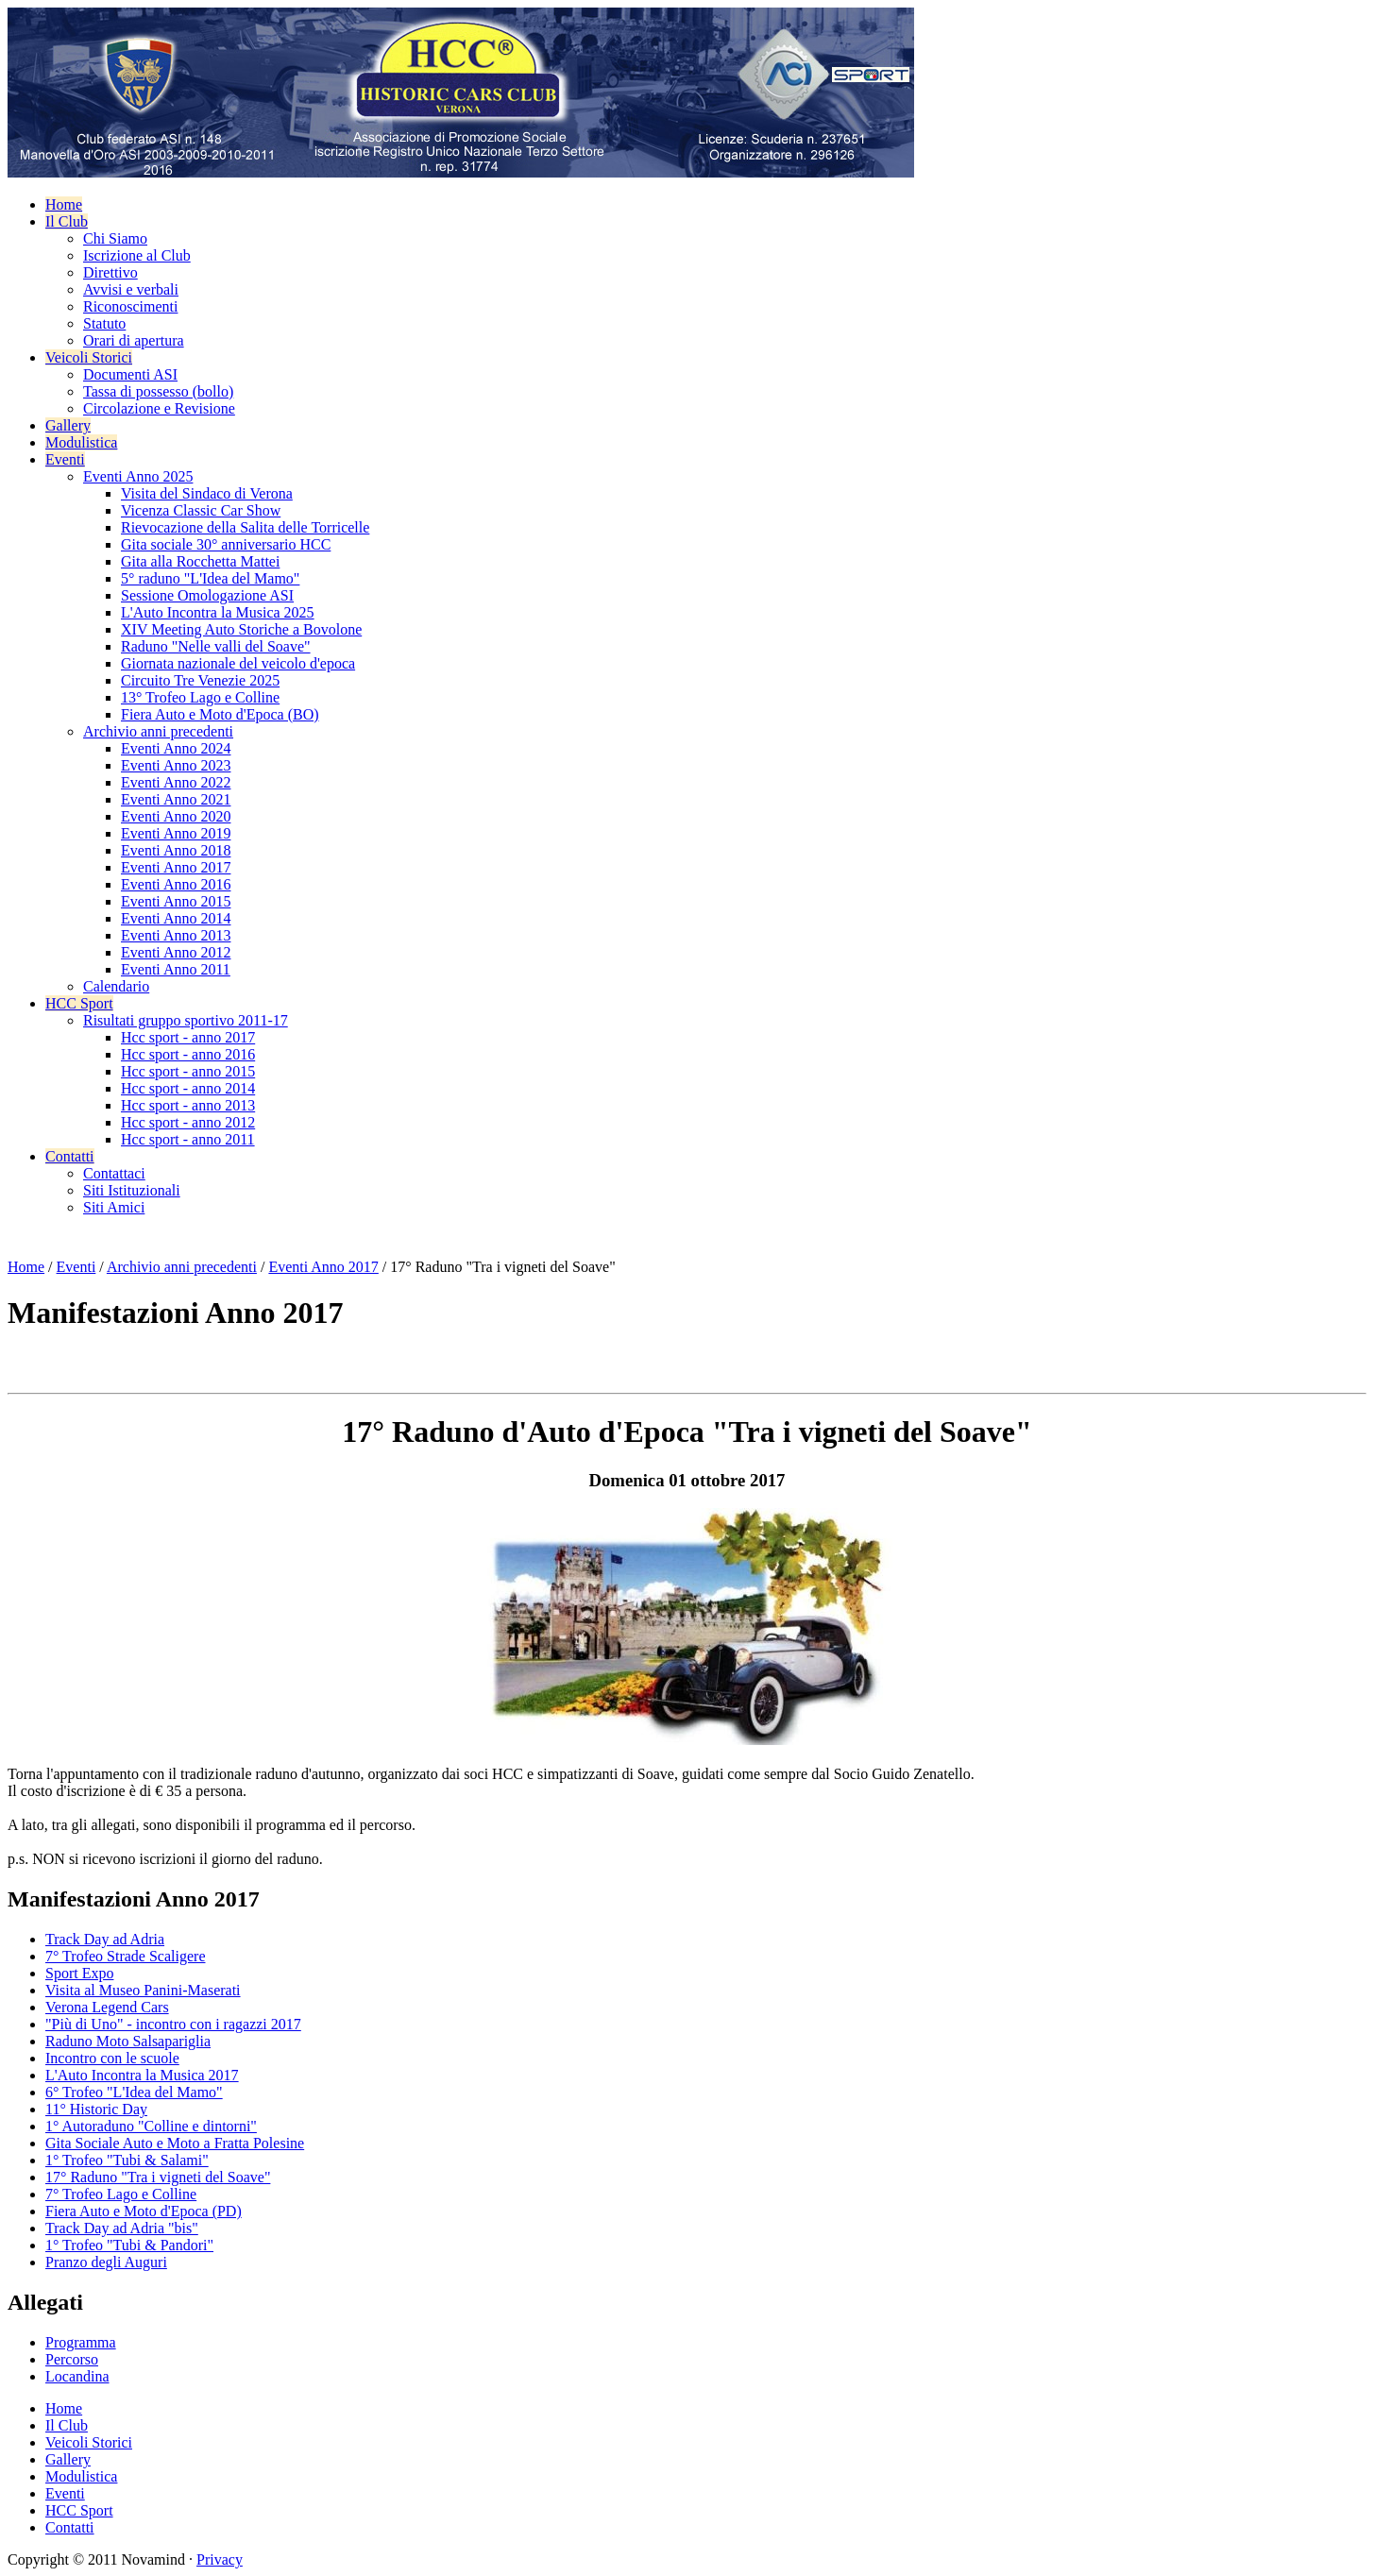 This screenshot has height=2576, width=1374. I want to click on Sessione Omologazione ASI, so click(207, 595).